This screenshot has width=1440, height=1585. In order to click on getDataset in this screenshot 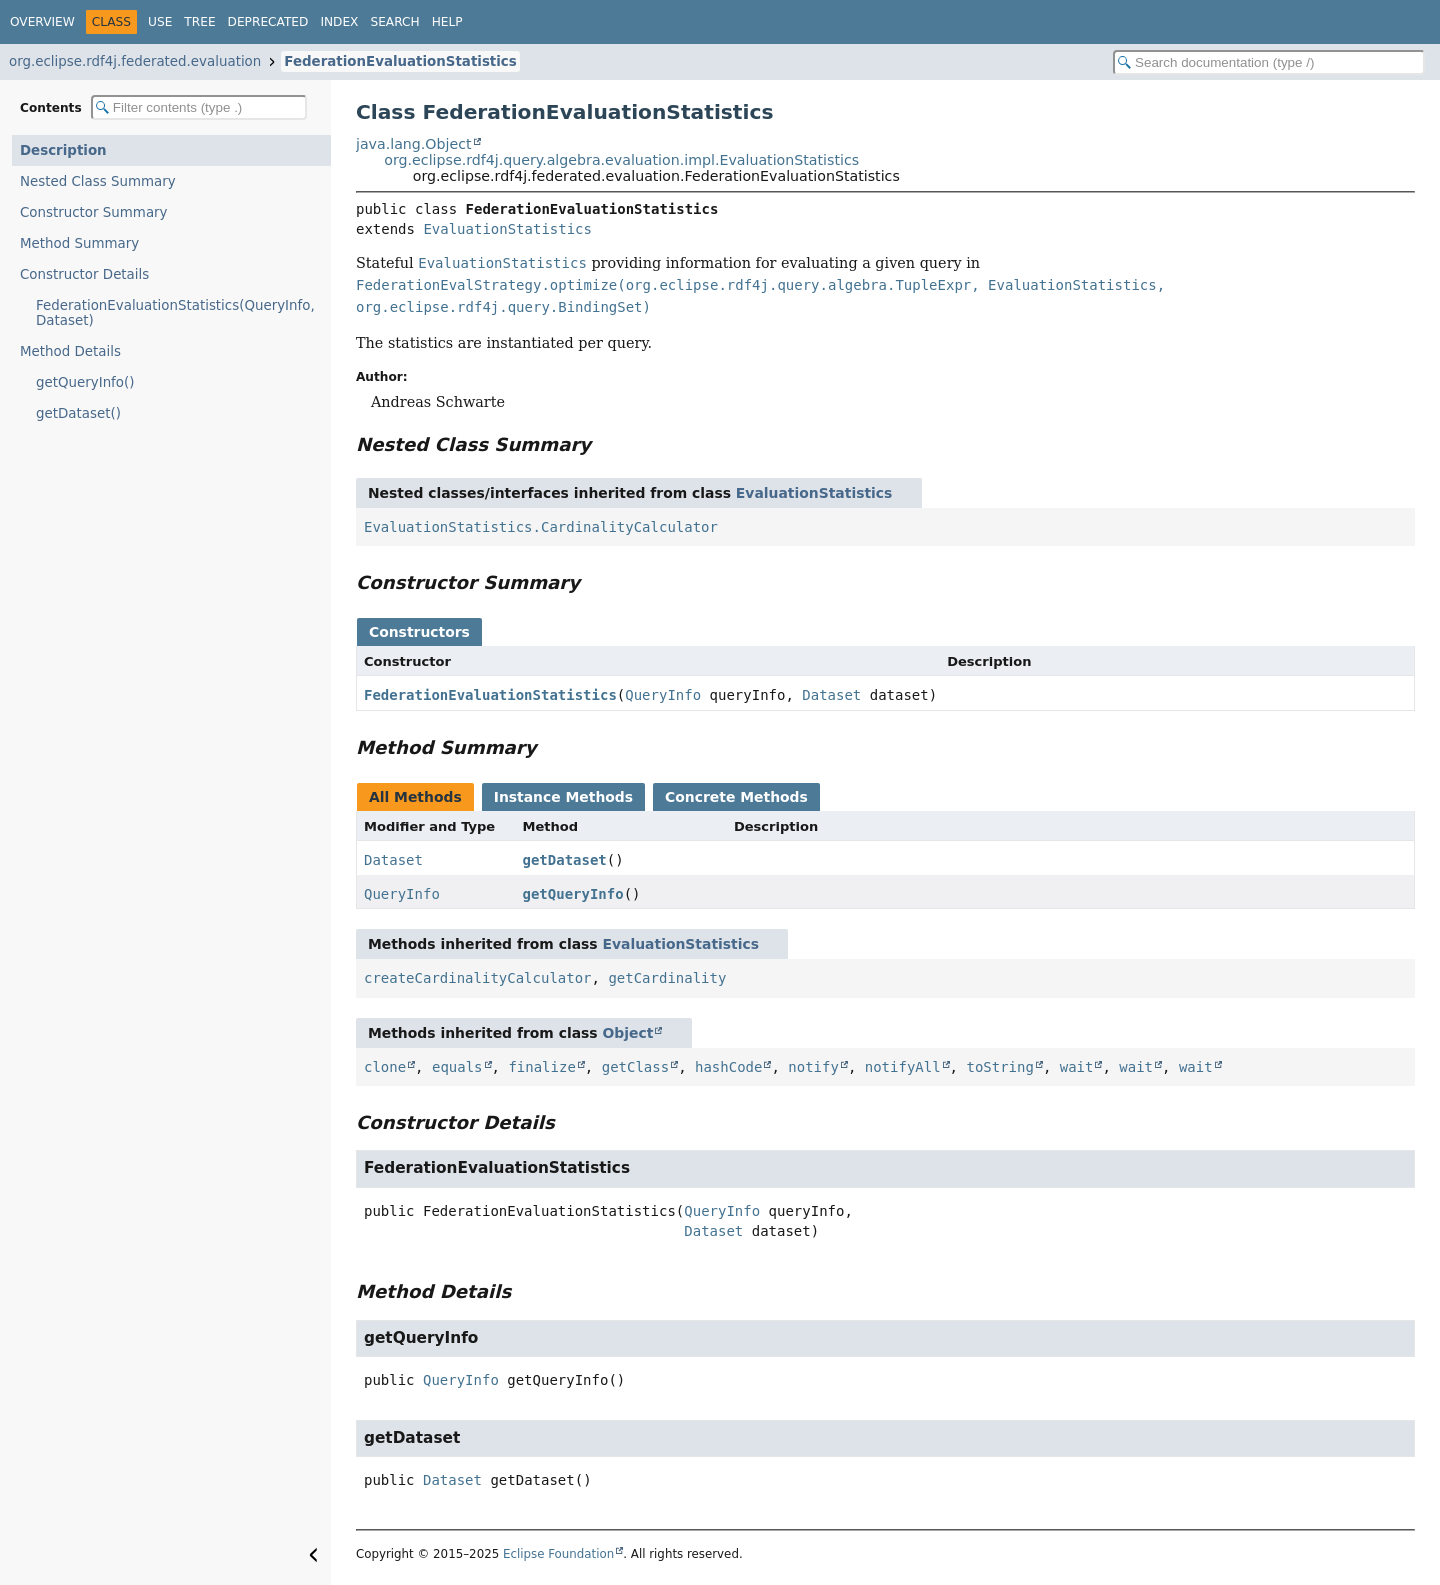, I will do `click(565, 860)`.